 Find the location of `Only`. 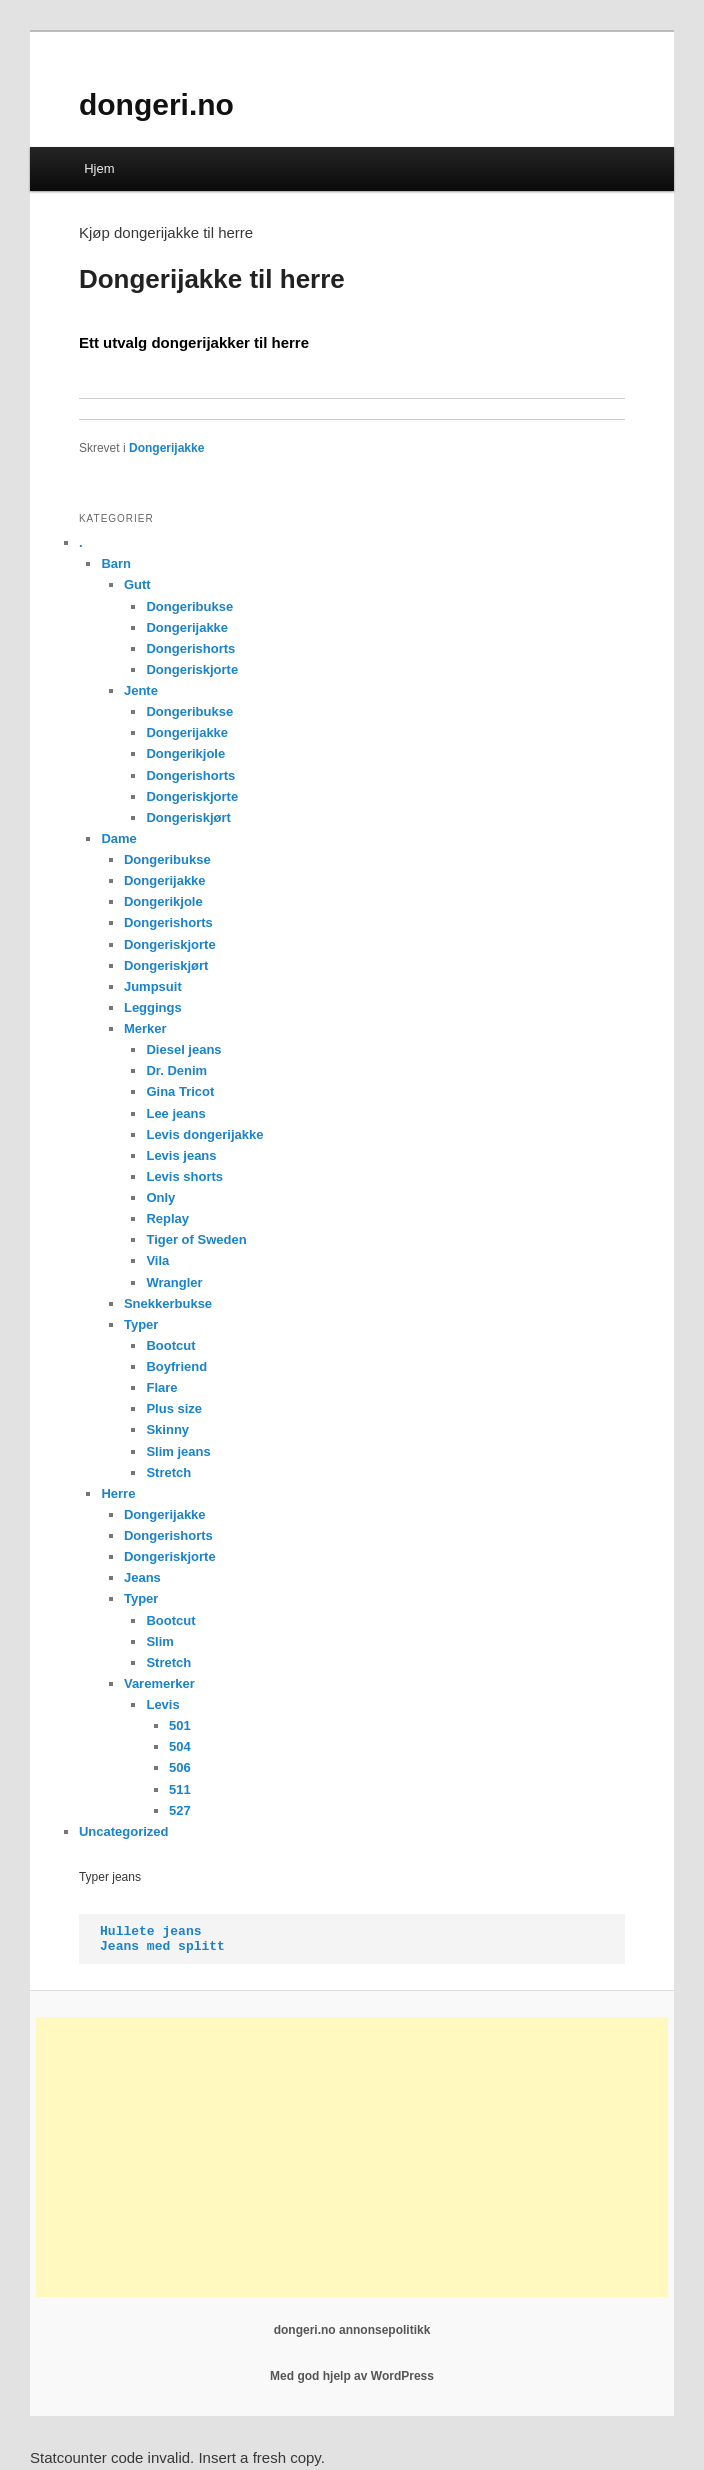

Only is located at coordinates (160, 1197).